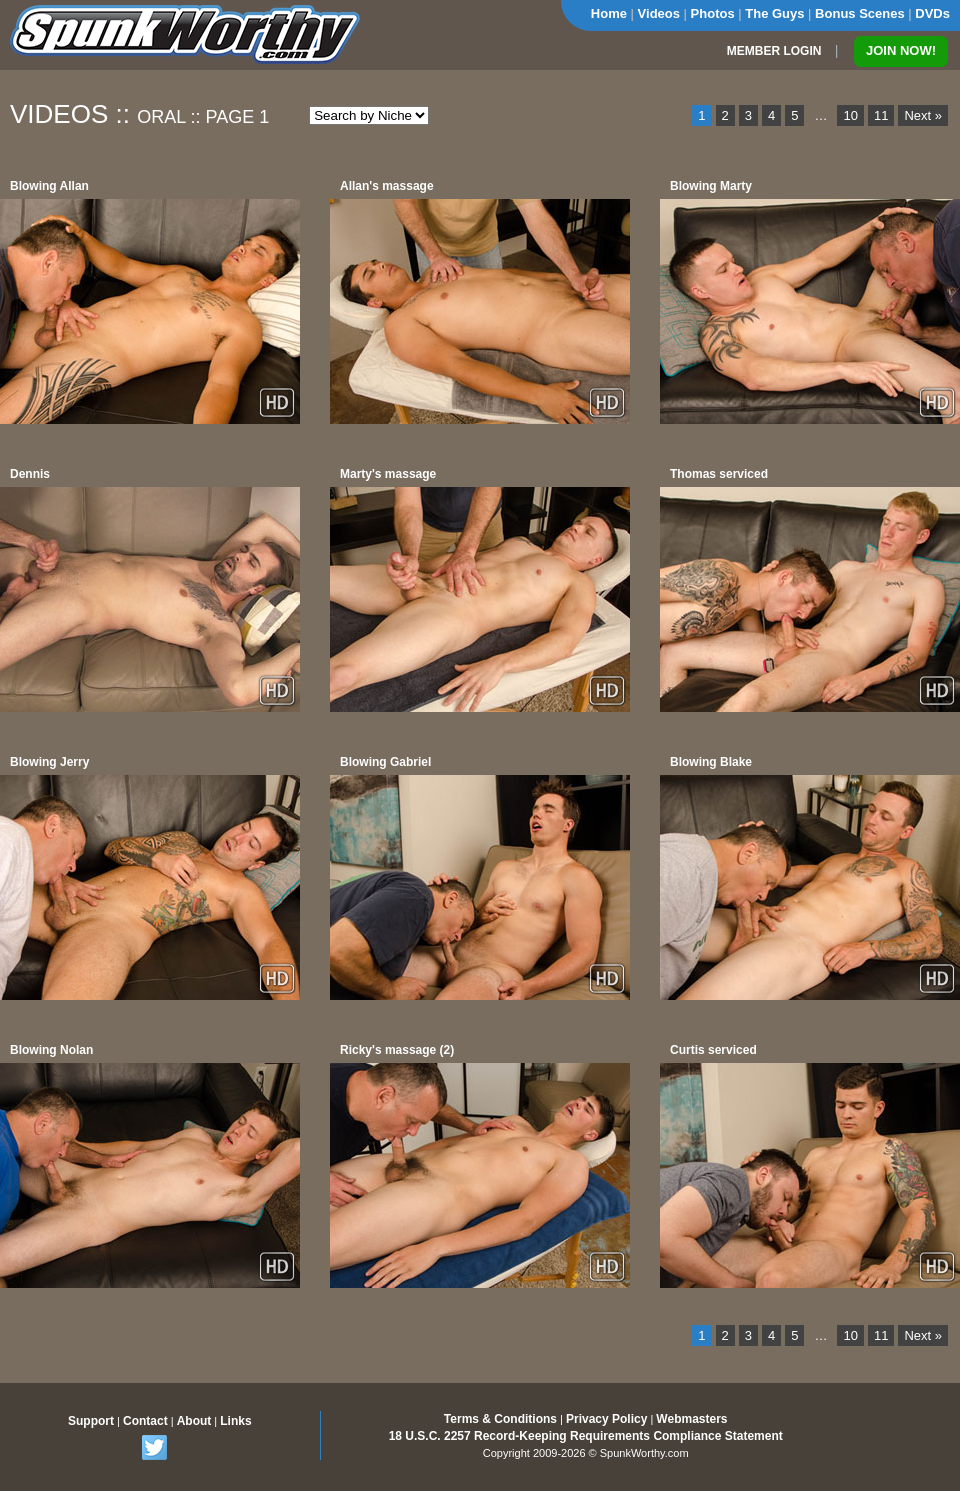 This screenshot has height=1491, width=960. I want to click on Blowing Nolan, so click(51, 1050).